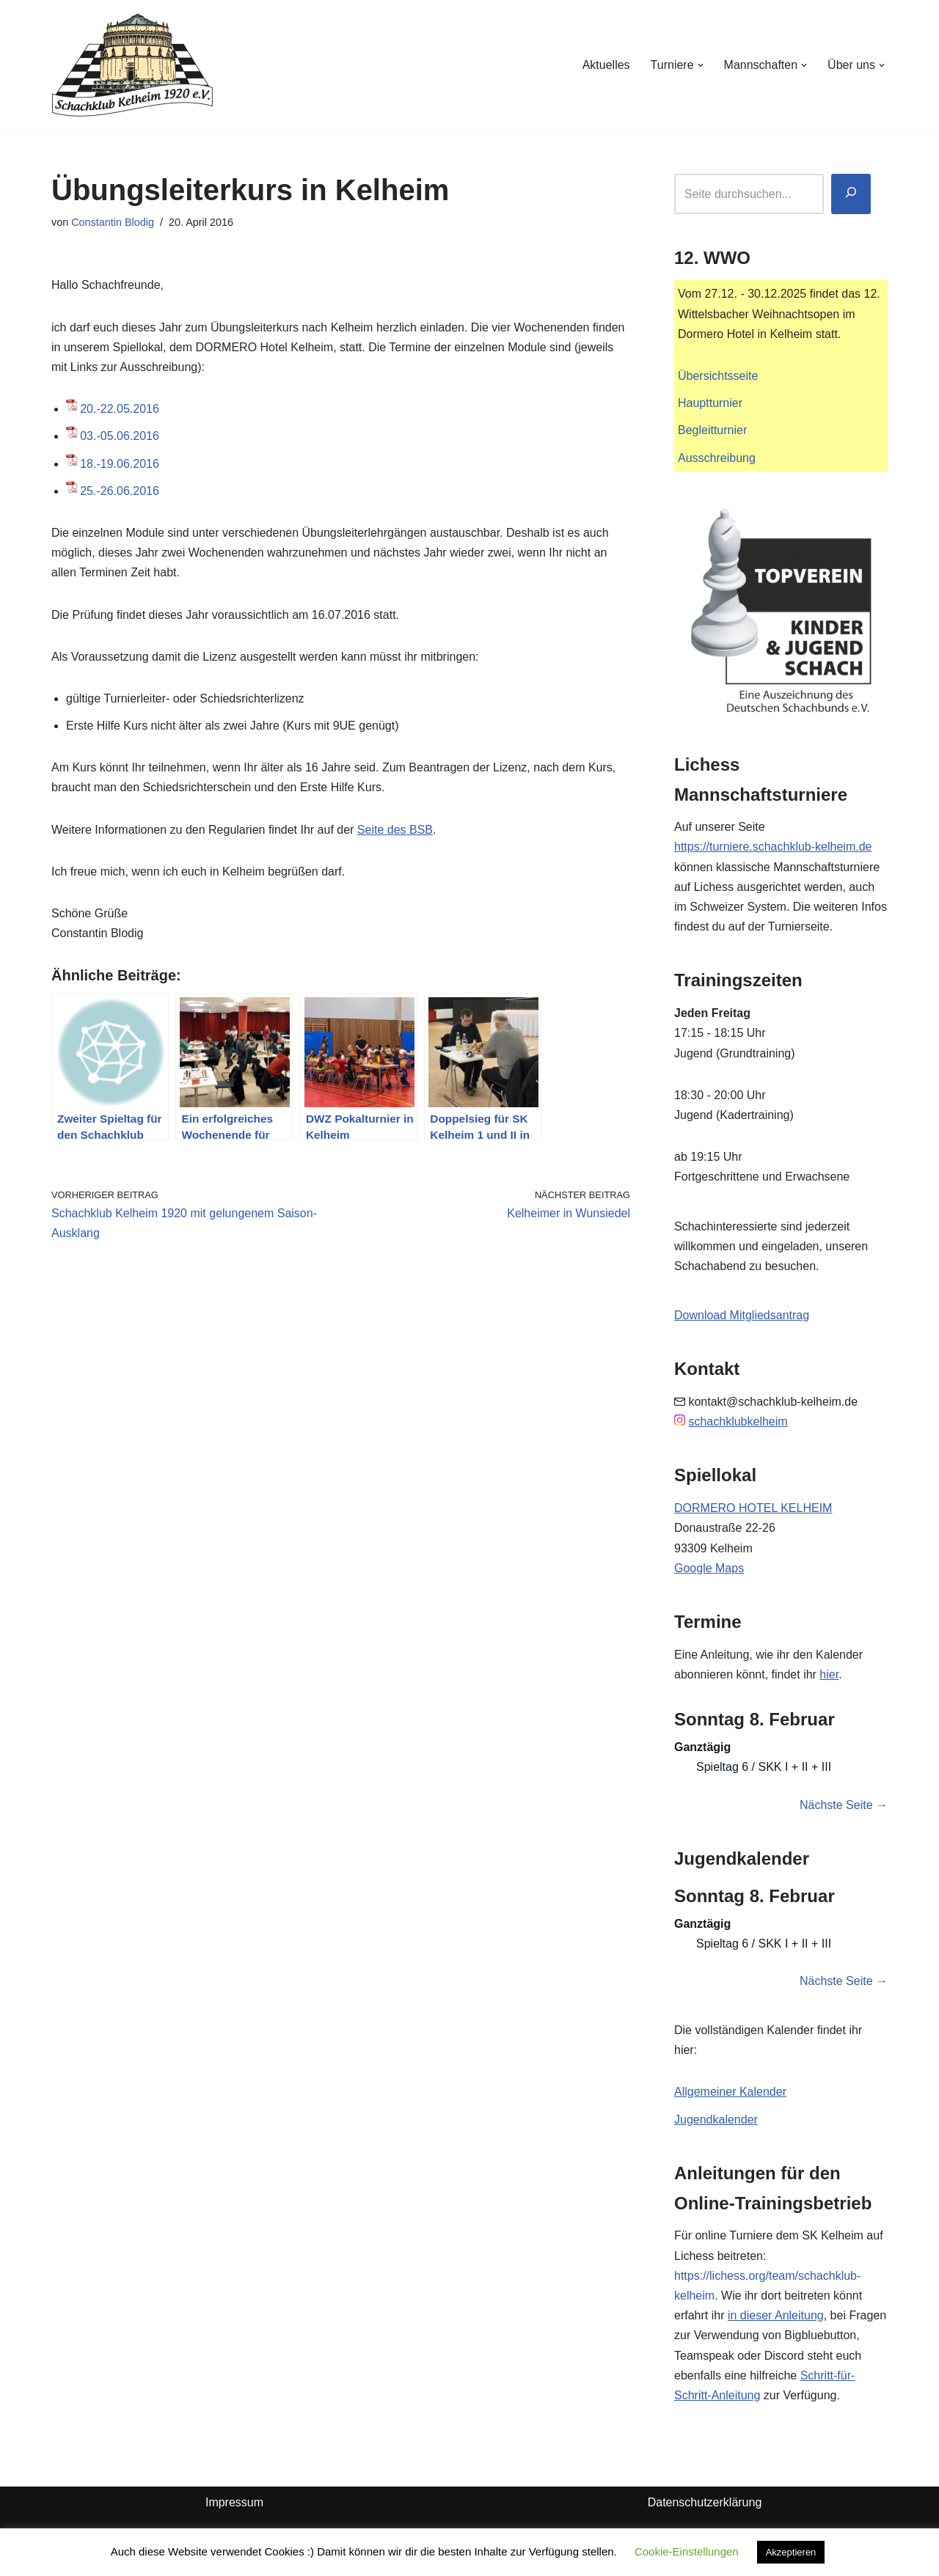 The width and height of the screenshot is (939, 2576). What do you see at coordinates (730, 2091) in the screenshot?
I see `Allgemeiner Kalender` at bounding box center [730, 2091].